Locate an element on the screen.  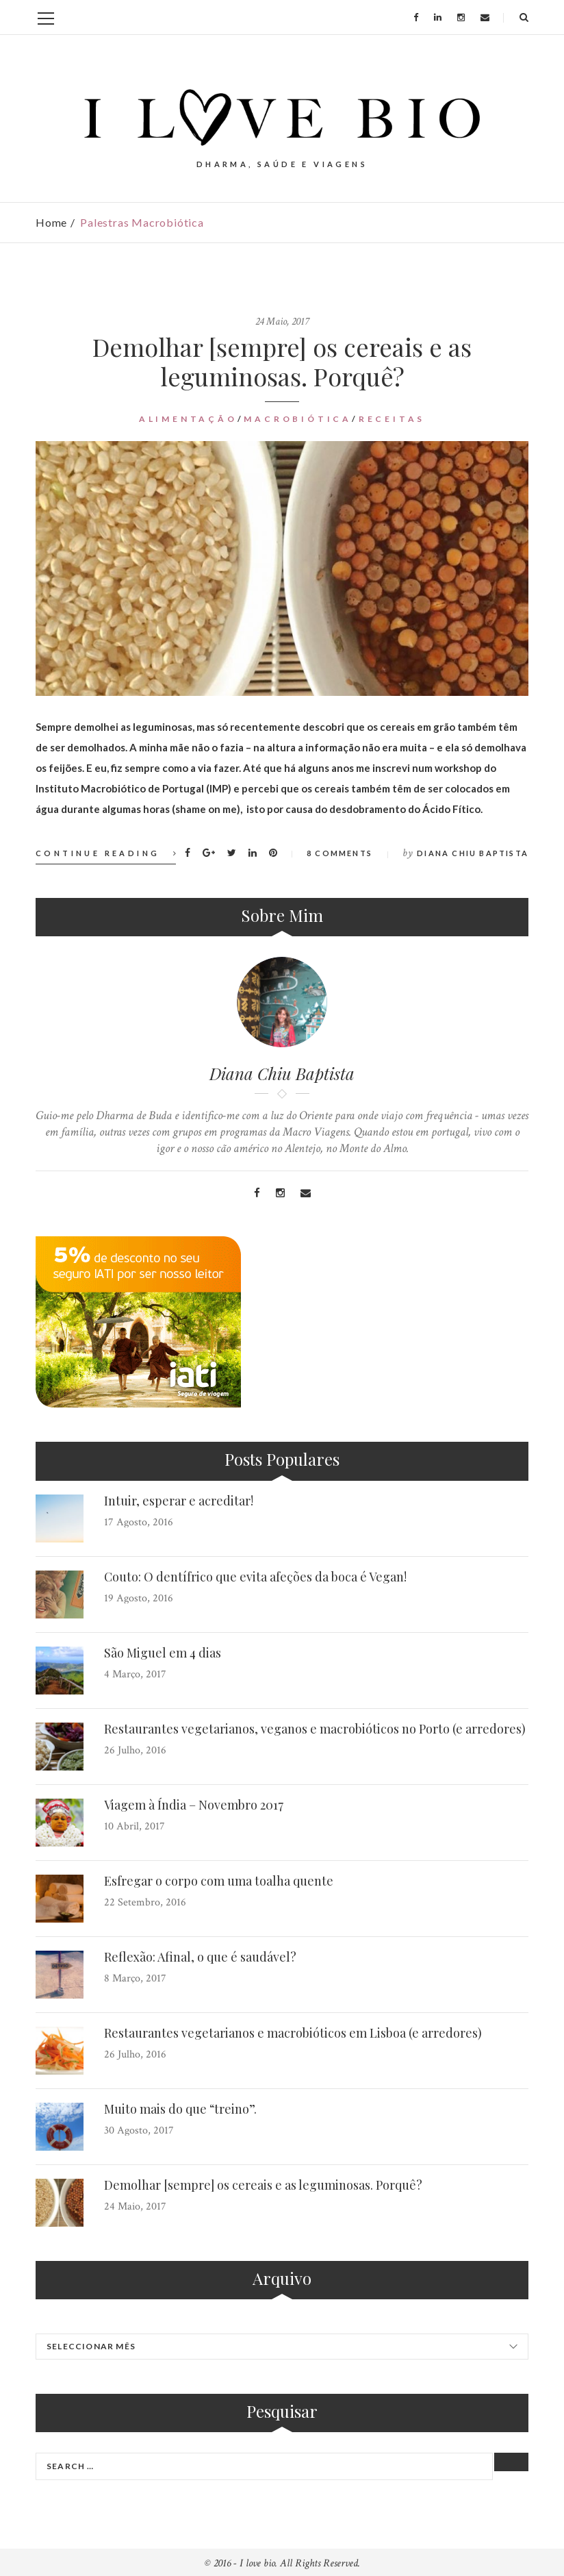
São Miguel em 4 dias is located at coordinates (162, 1653).